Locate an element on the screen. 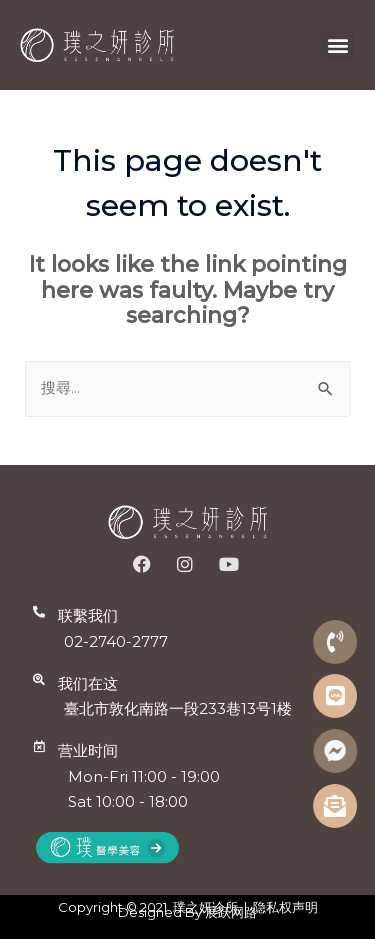 The width and height of the screenshot is (375, 939). [button] is located at coordinates (337, 45).